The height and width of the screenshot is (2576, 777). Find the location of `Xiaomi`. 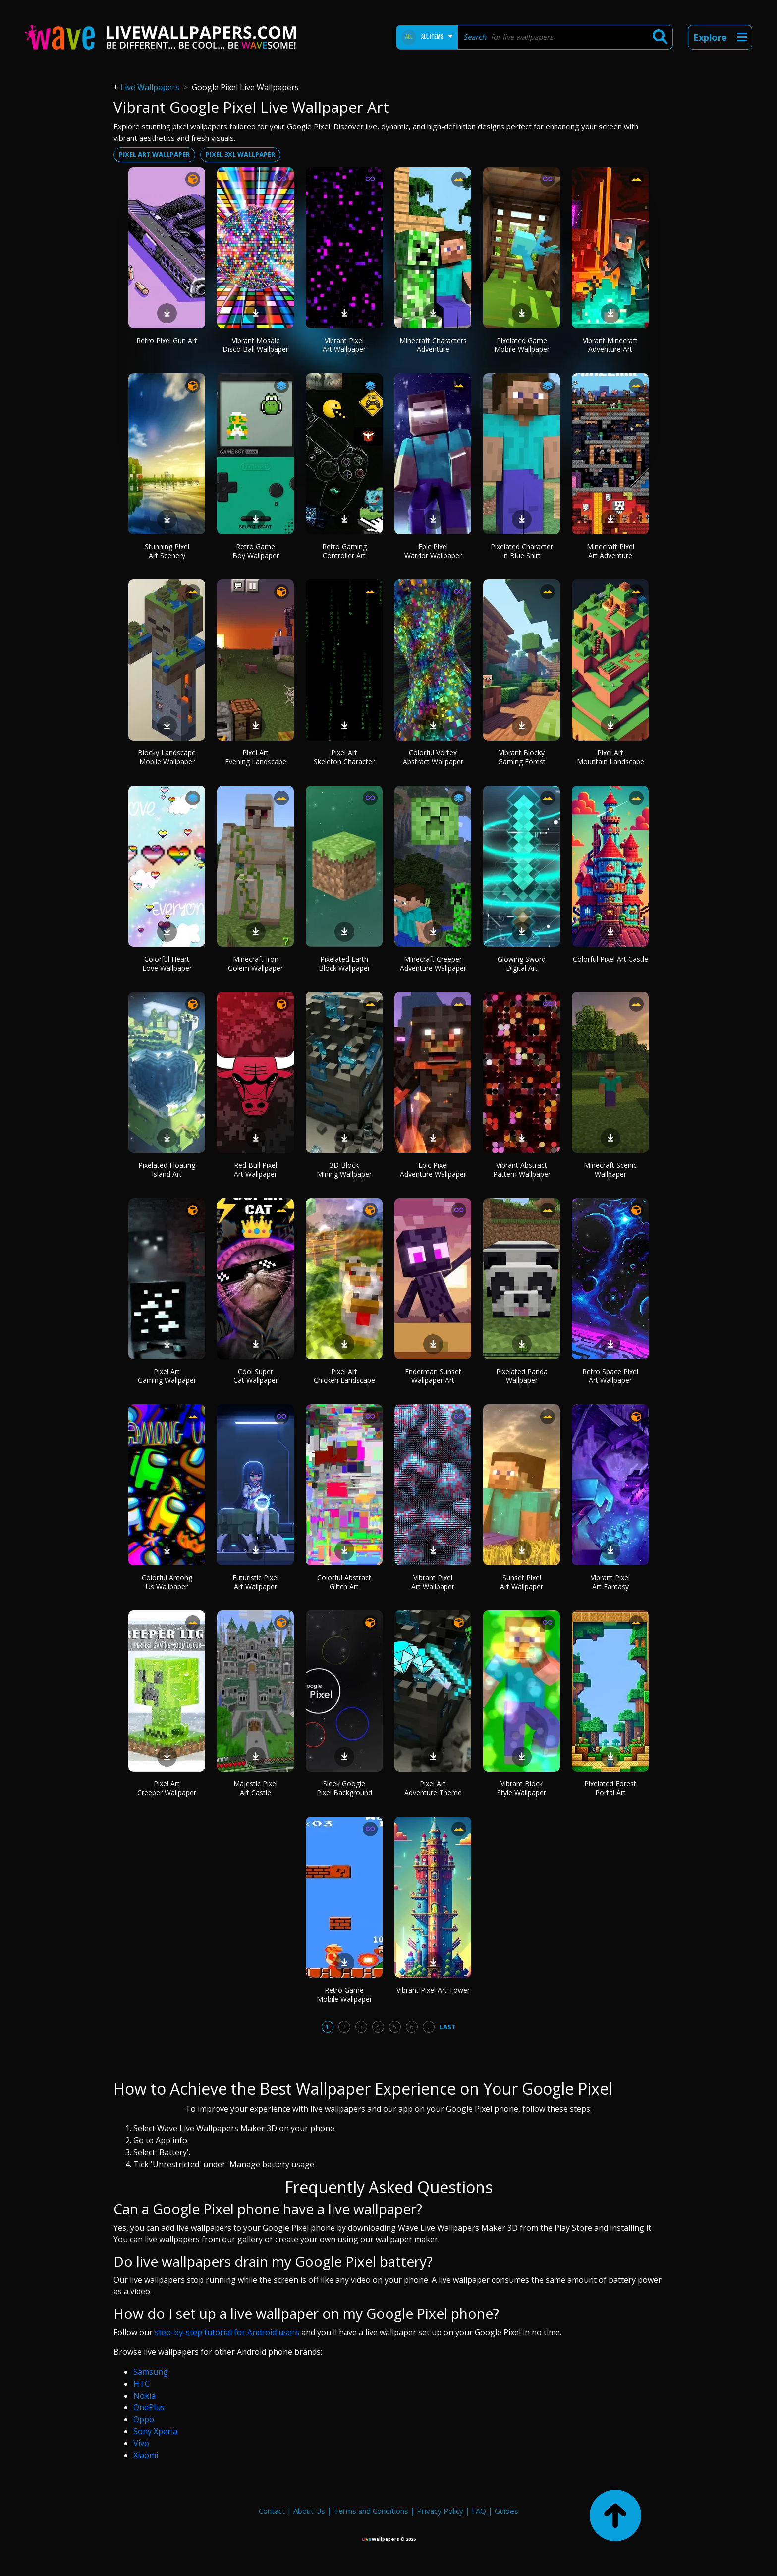

Xiaomi is located at coordinates (145, 2455).